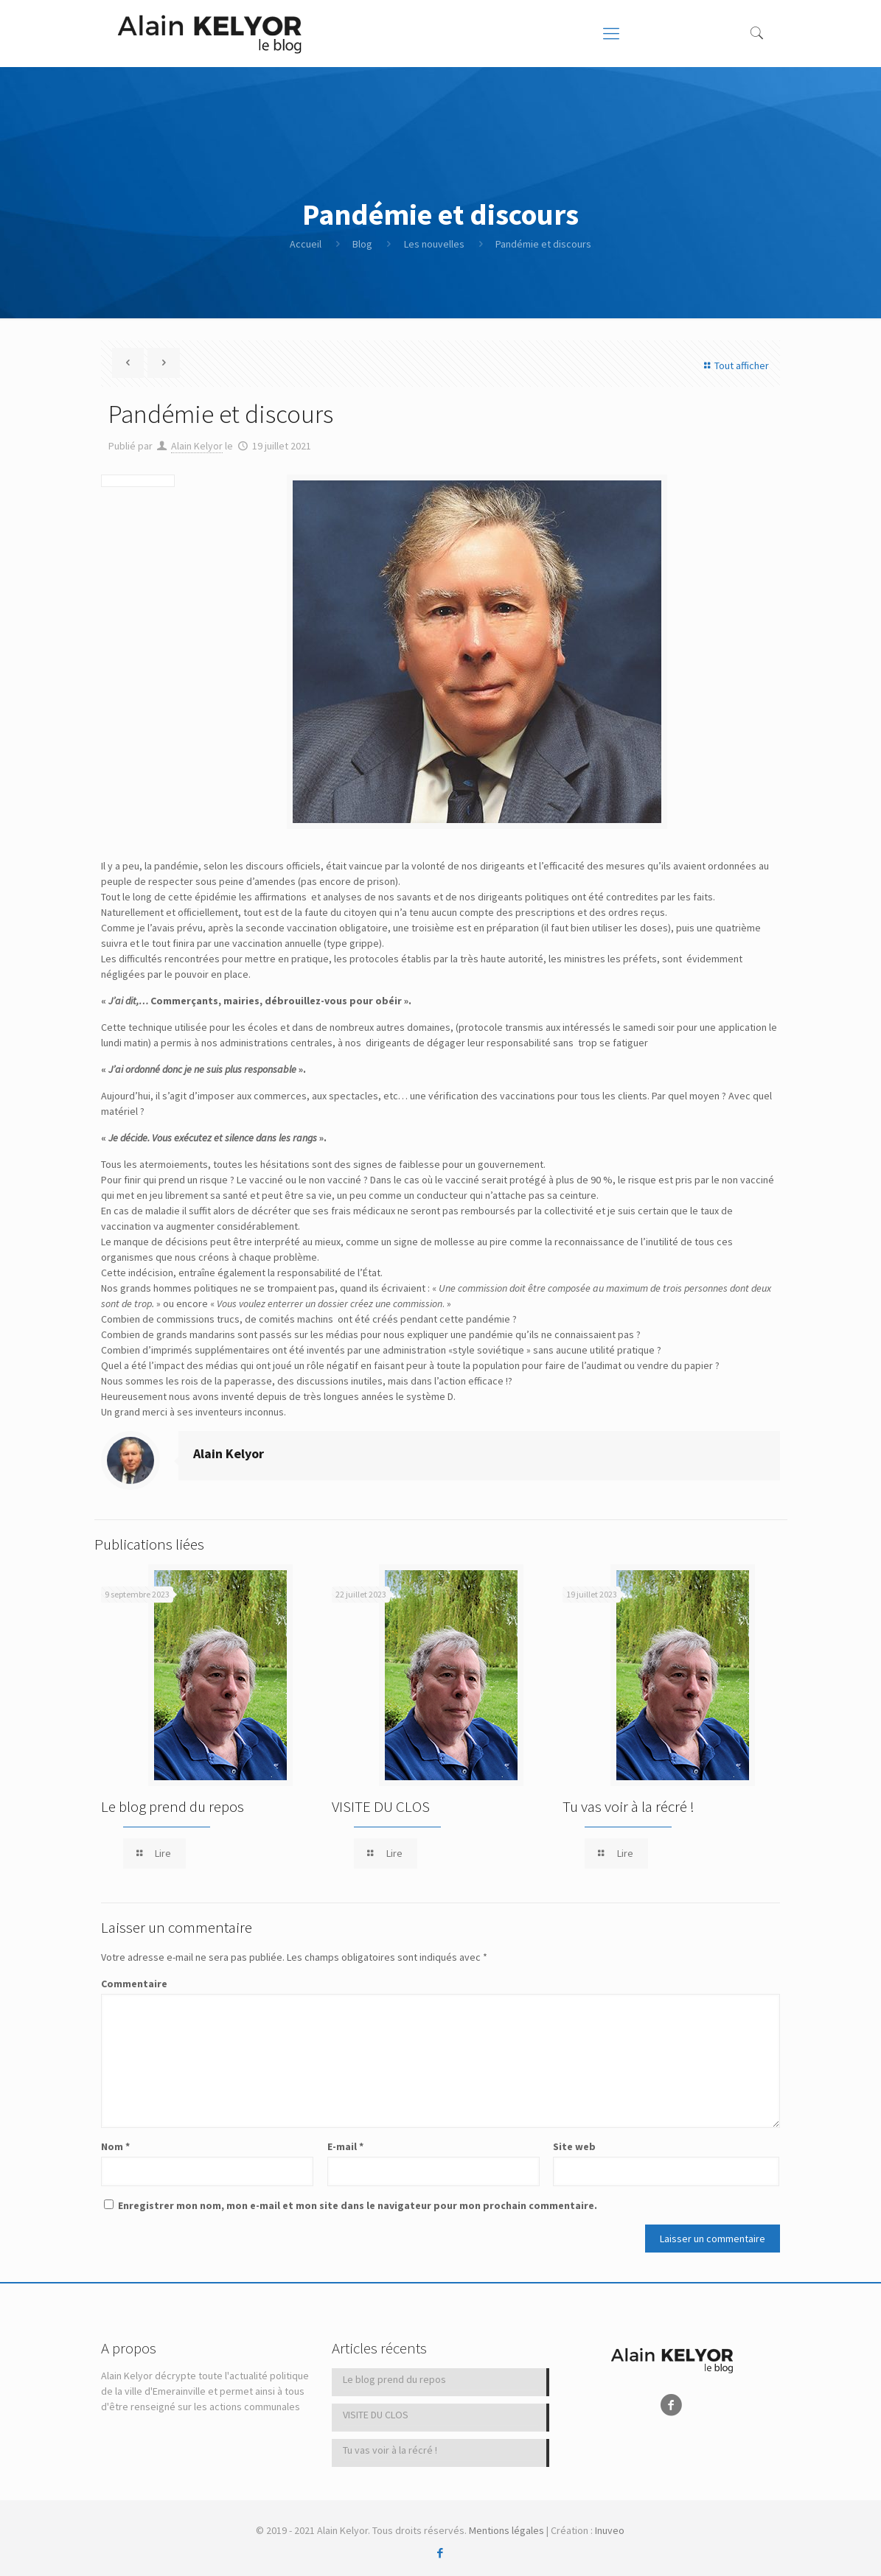  Describe the element at coordinates (134, 1983) in the screenshot. I see `Commentaire` at that location.